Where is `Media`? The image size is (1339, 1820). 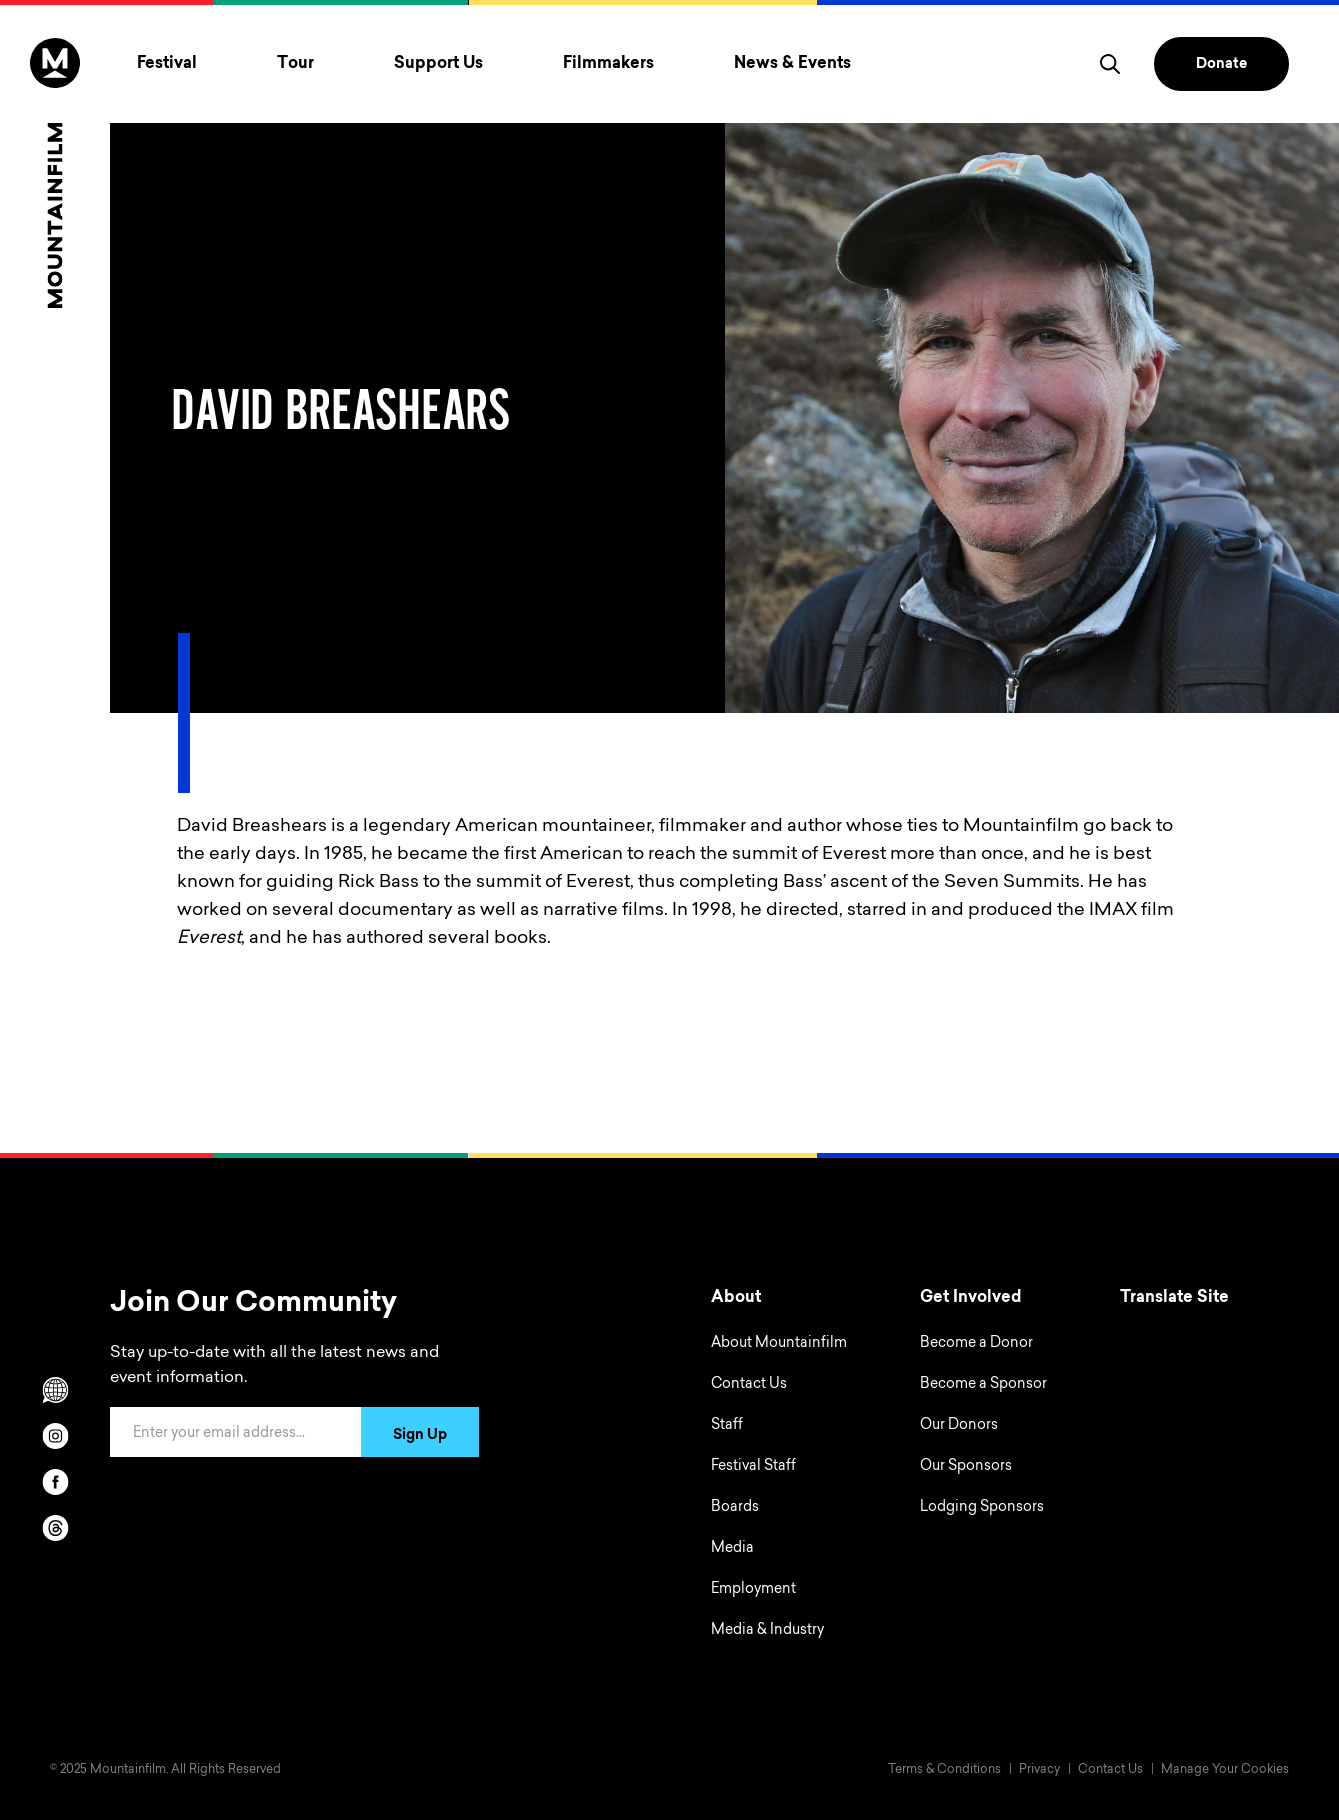 Media is located at coordinates (732, 1549).